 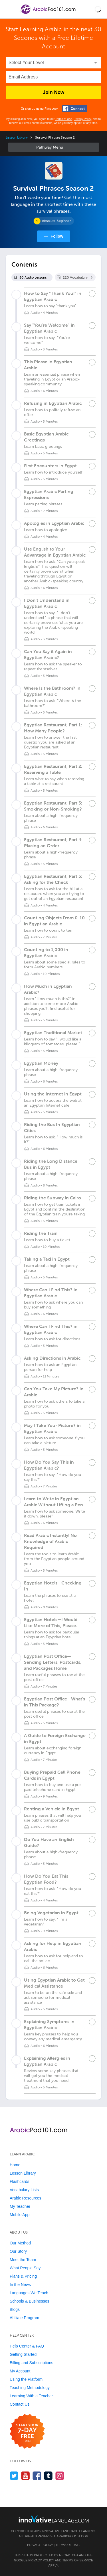 What do you see at coordinates (37, 2475) in the screenshot?
I see `[Find us on Facebook]` at bounding box center [37, 2475].